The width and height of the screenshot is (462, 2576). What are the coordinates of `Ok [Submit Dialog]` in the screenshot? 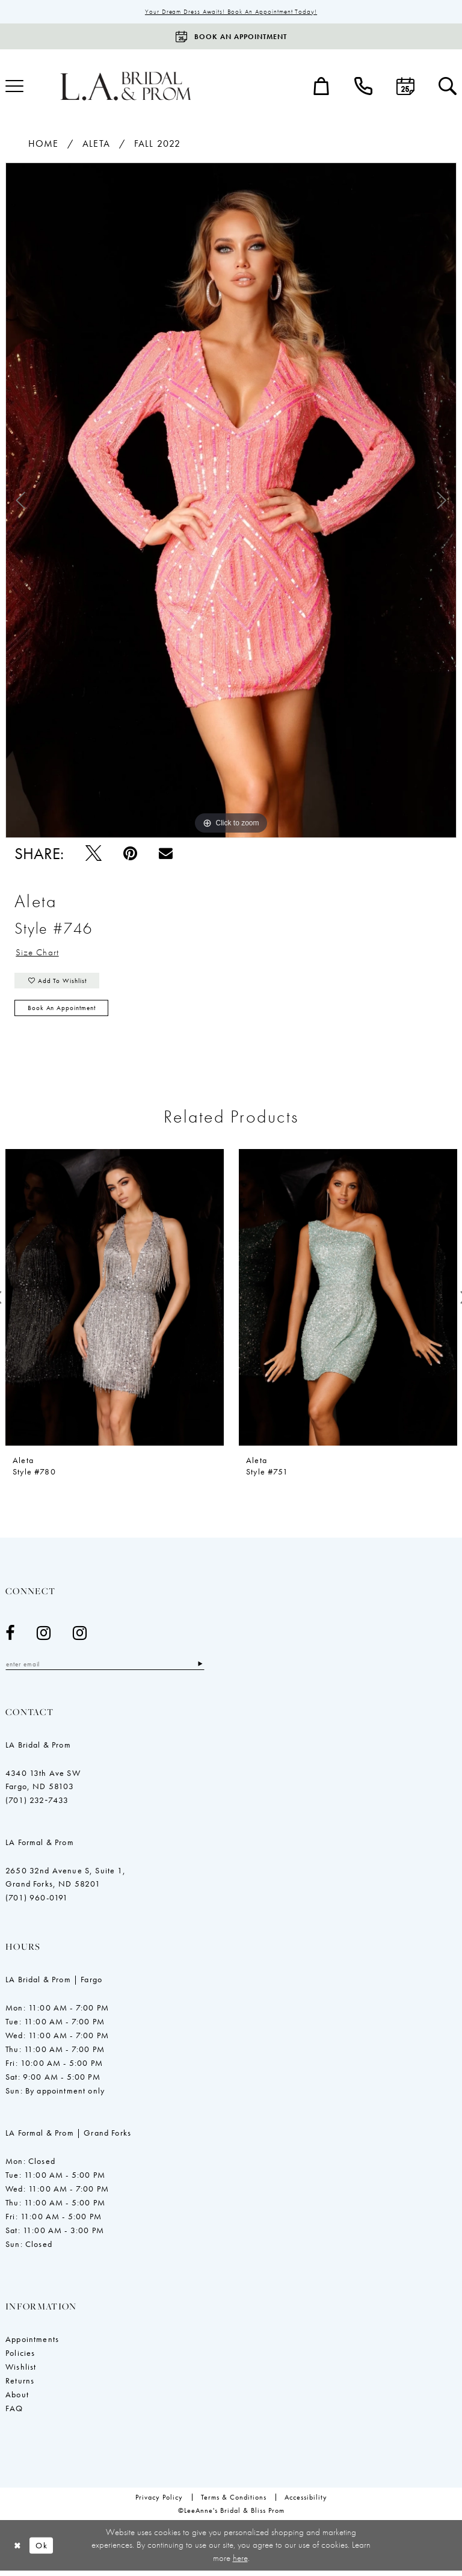 It's located at (43, 2550).